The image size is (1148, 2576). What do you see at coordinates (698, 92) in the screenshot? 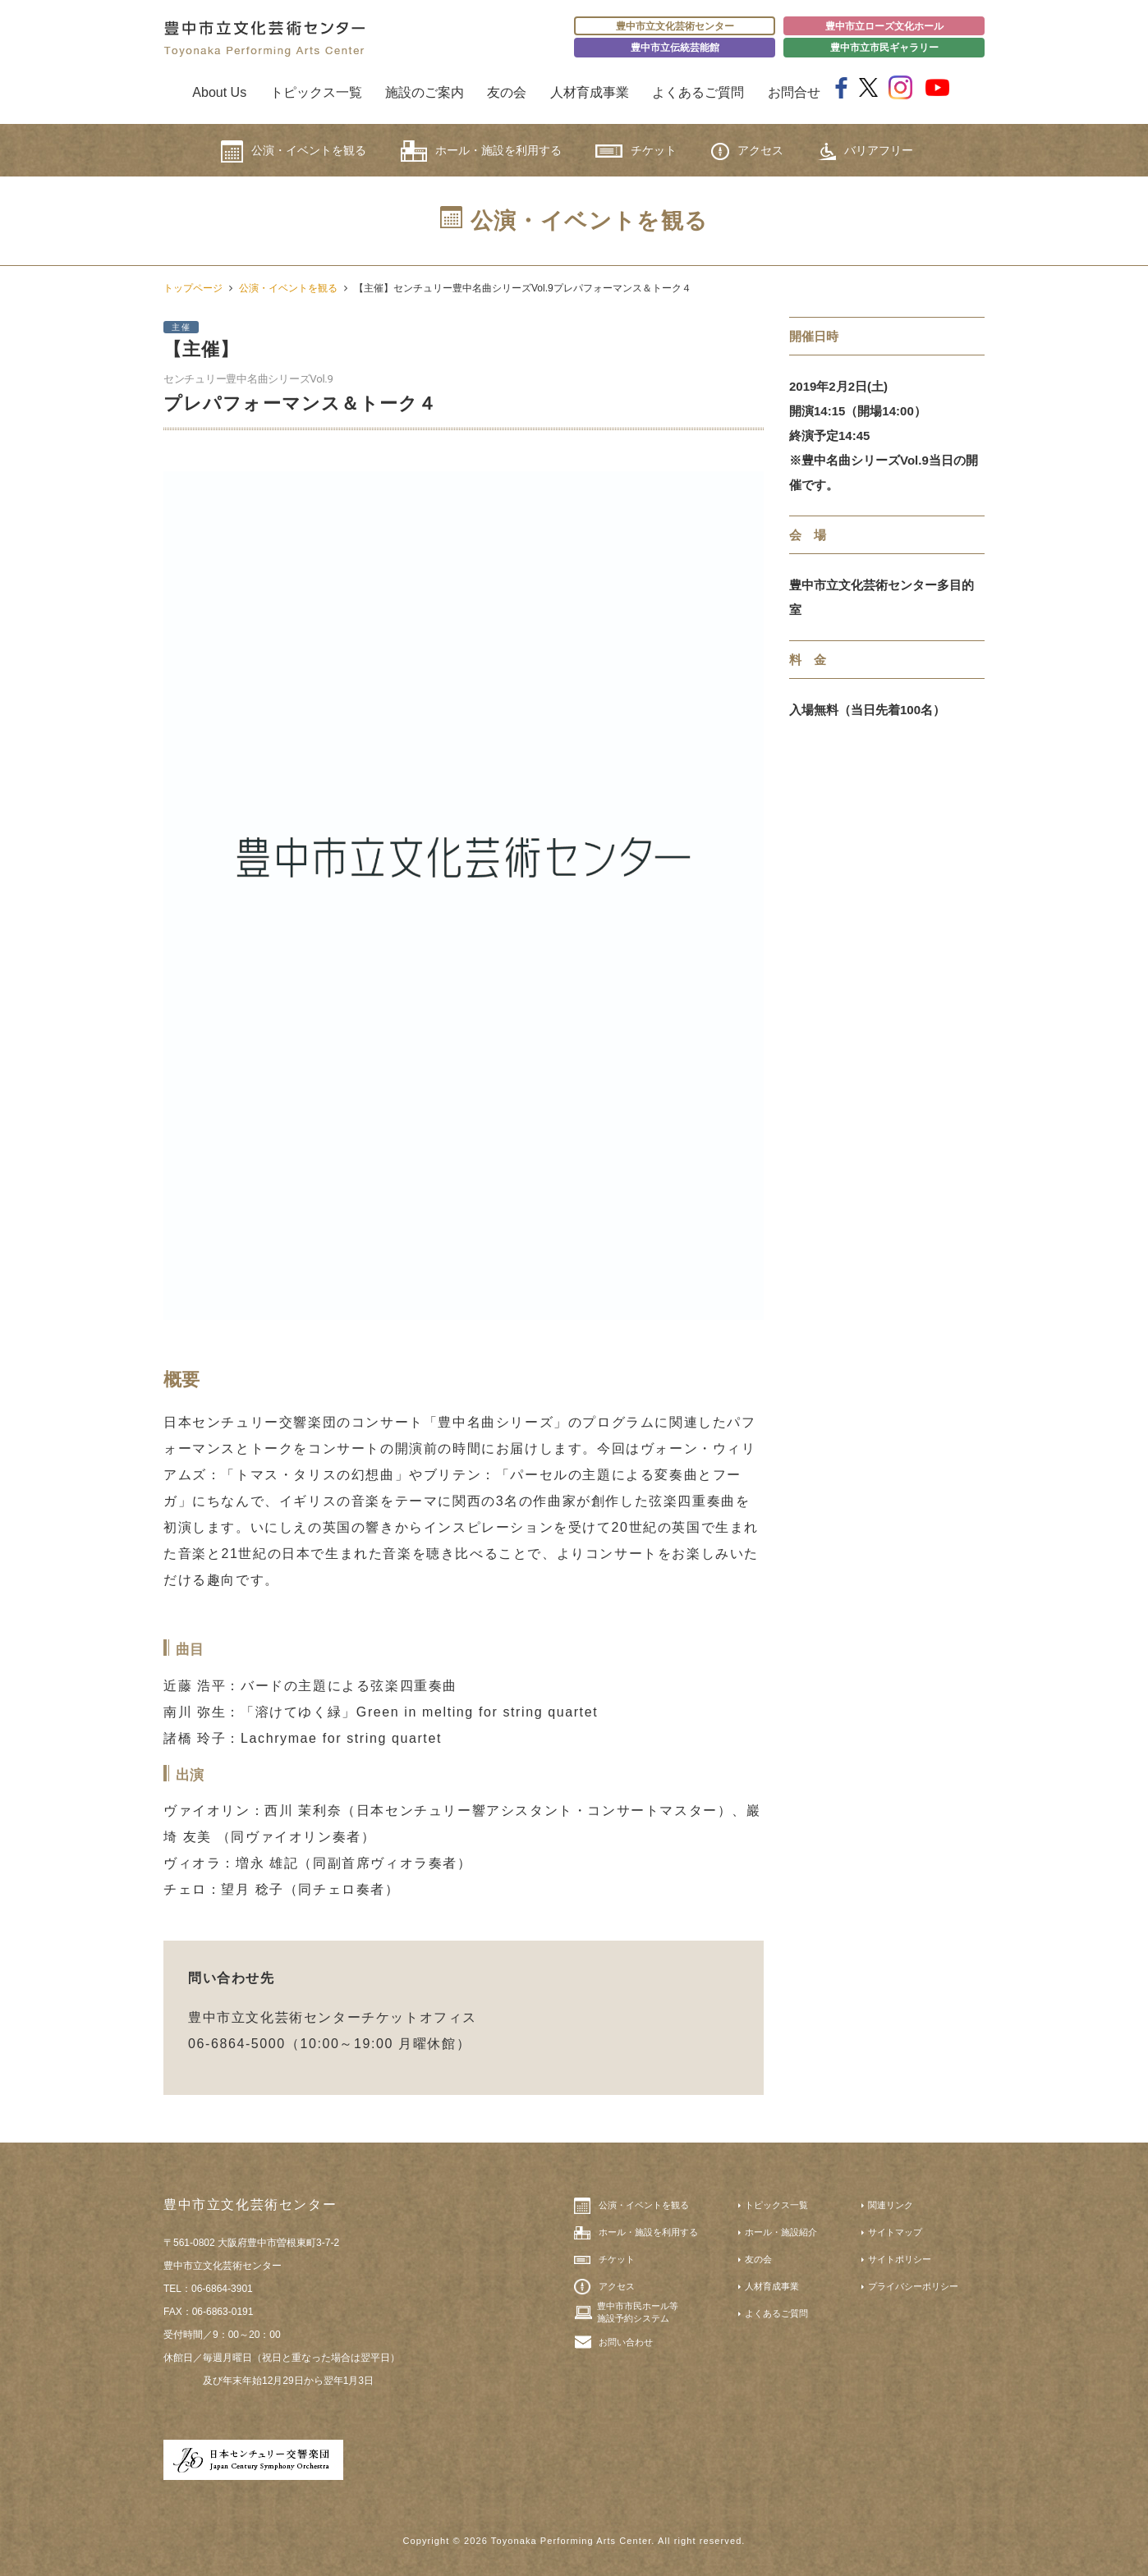
I see `よくあるご質問` at bounding box center [698, 92].